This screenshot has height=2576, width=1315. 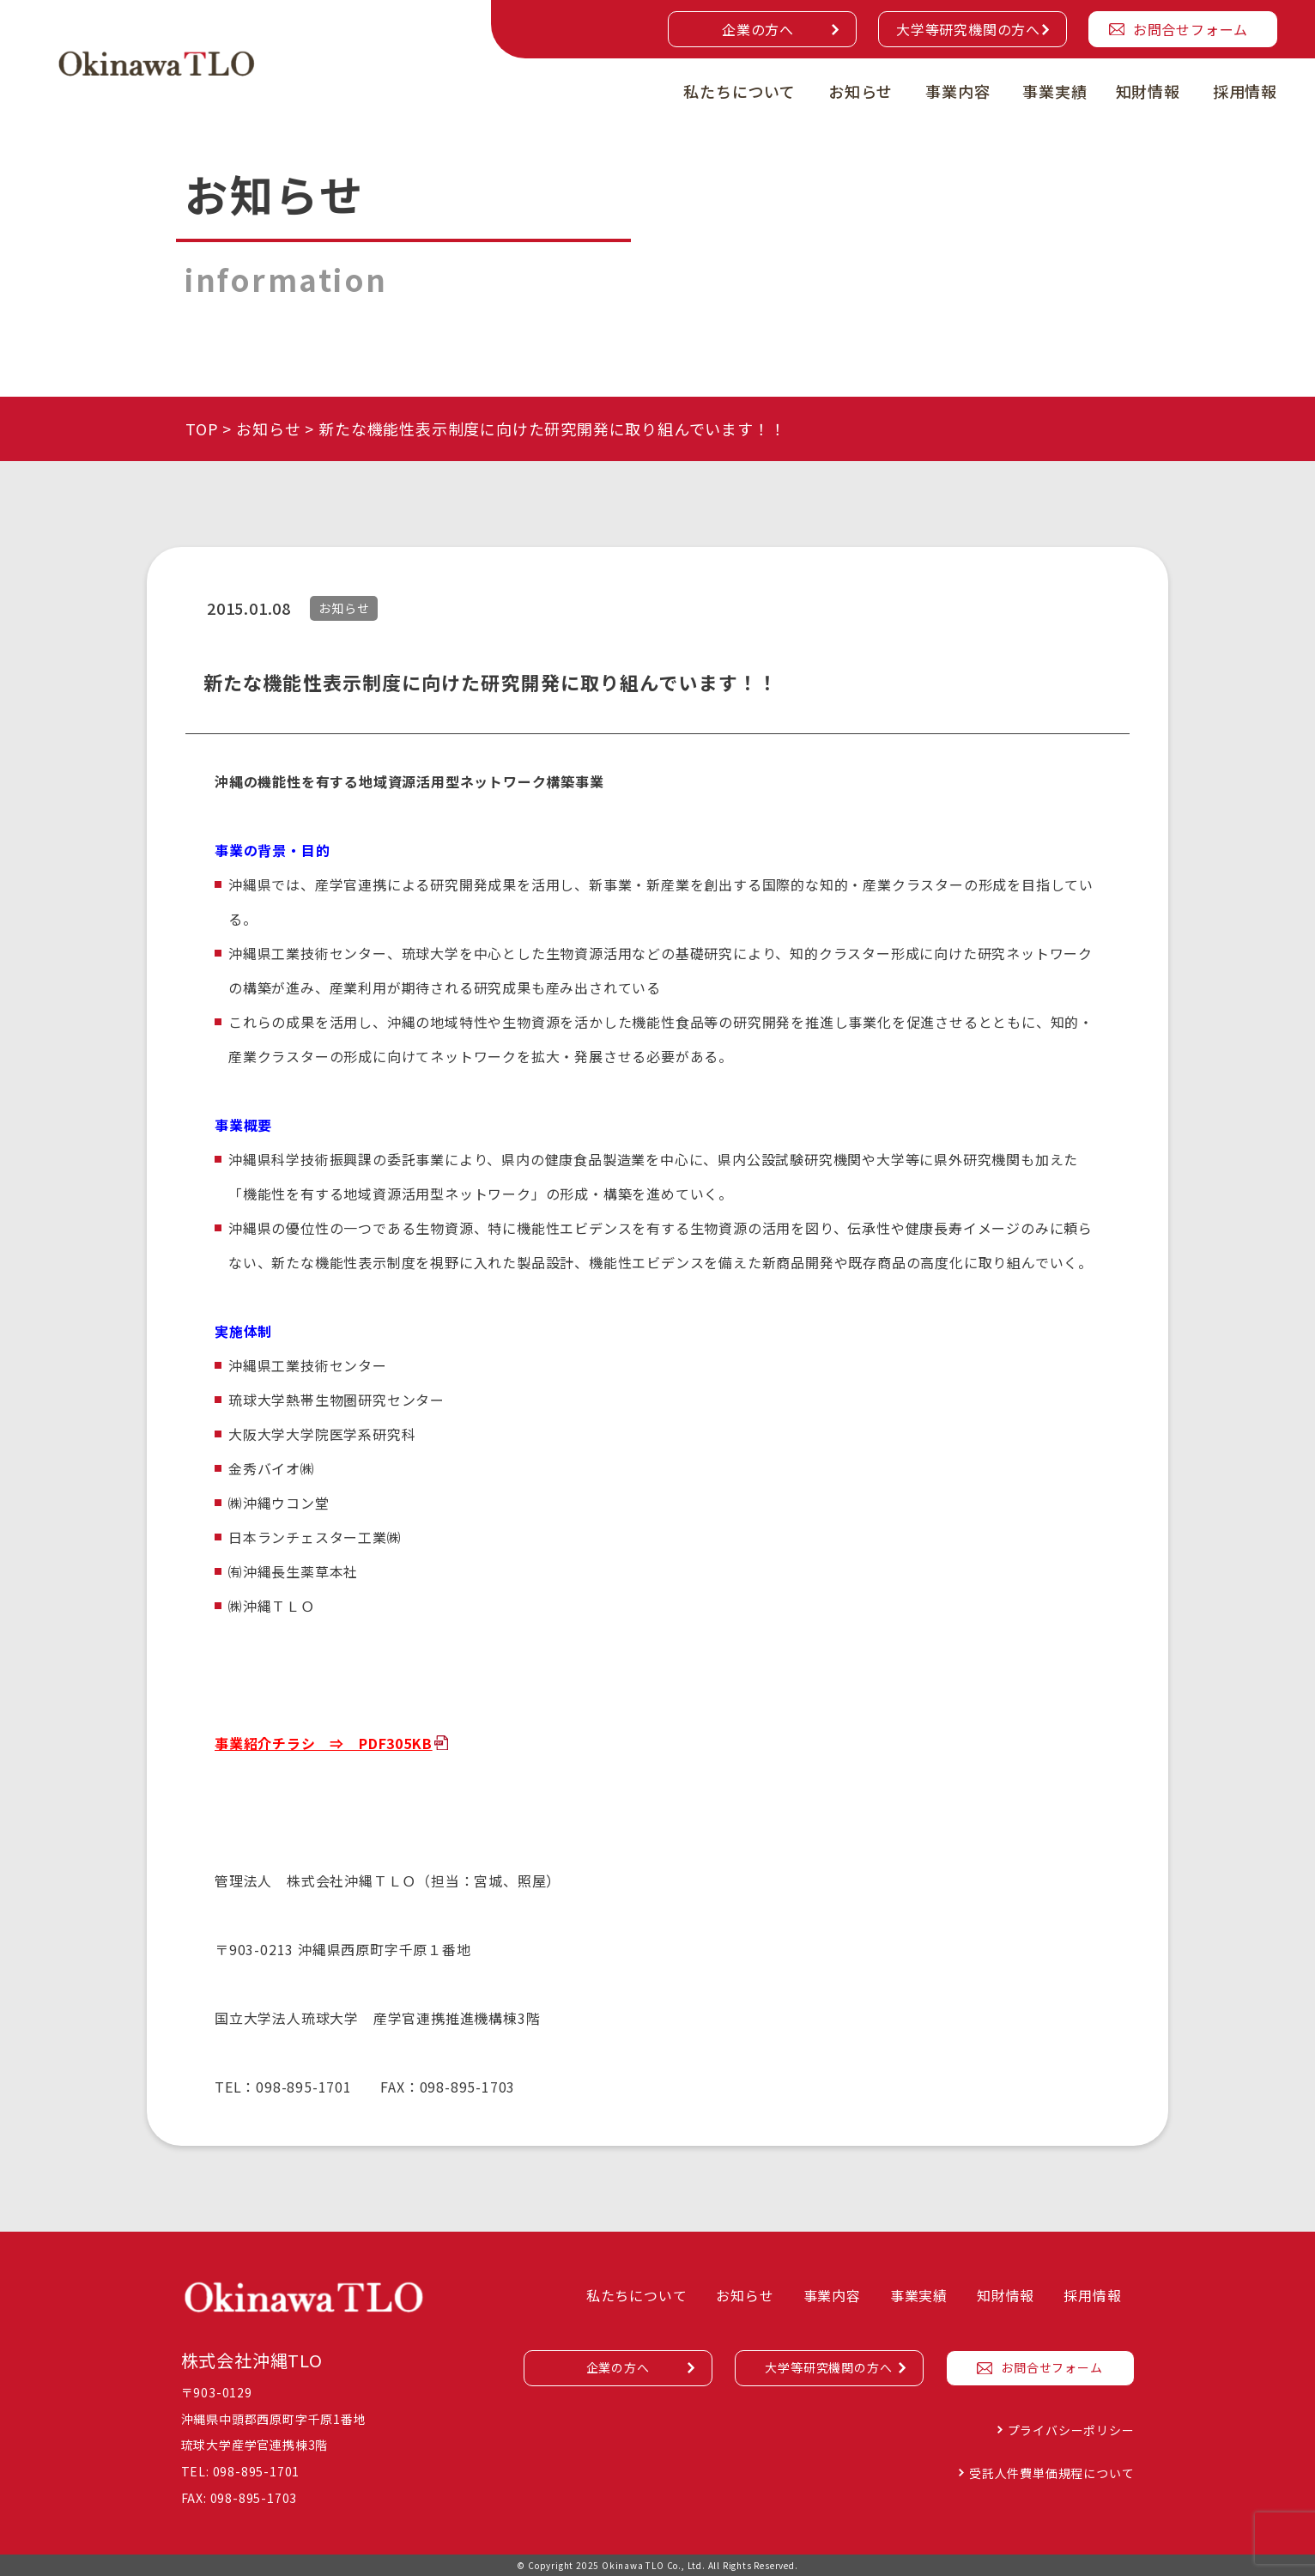 What do you see at coordinates (1051, 2473) in the screenshot?
I see `受託人件費単価規程について` at bounding box center [1051, 2473].